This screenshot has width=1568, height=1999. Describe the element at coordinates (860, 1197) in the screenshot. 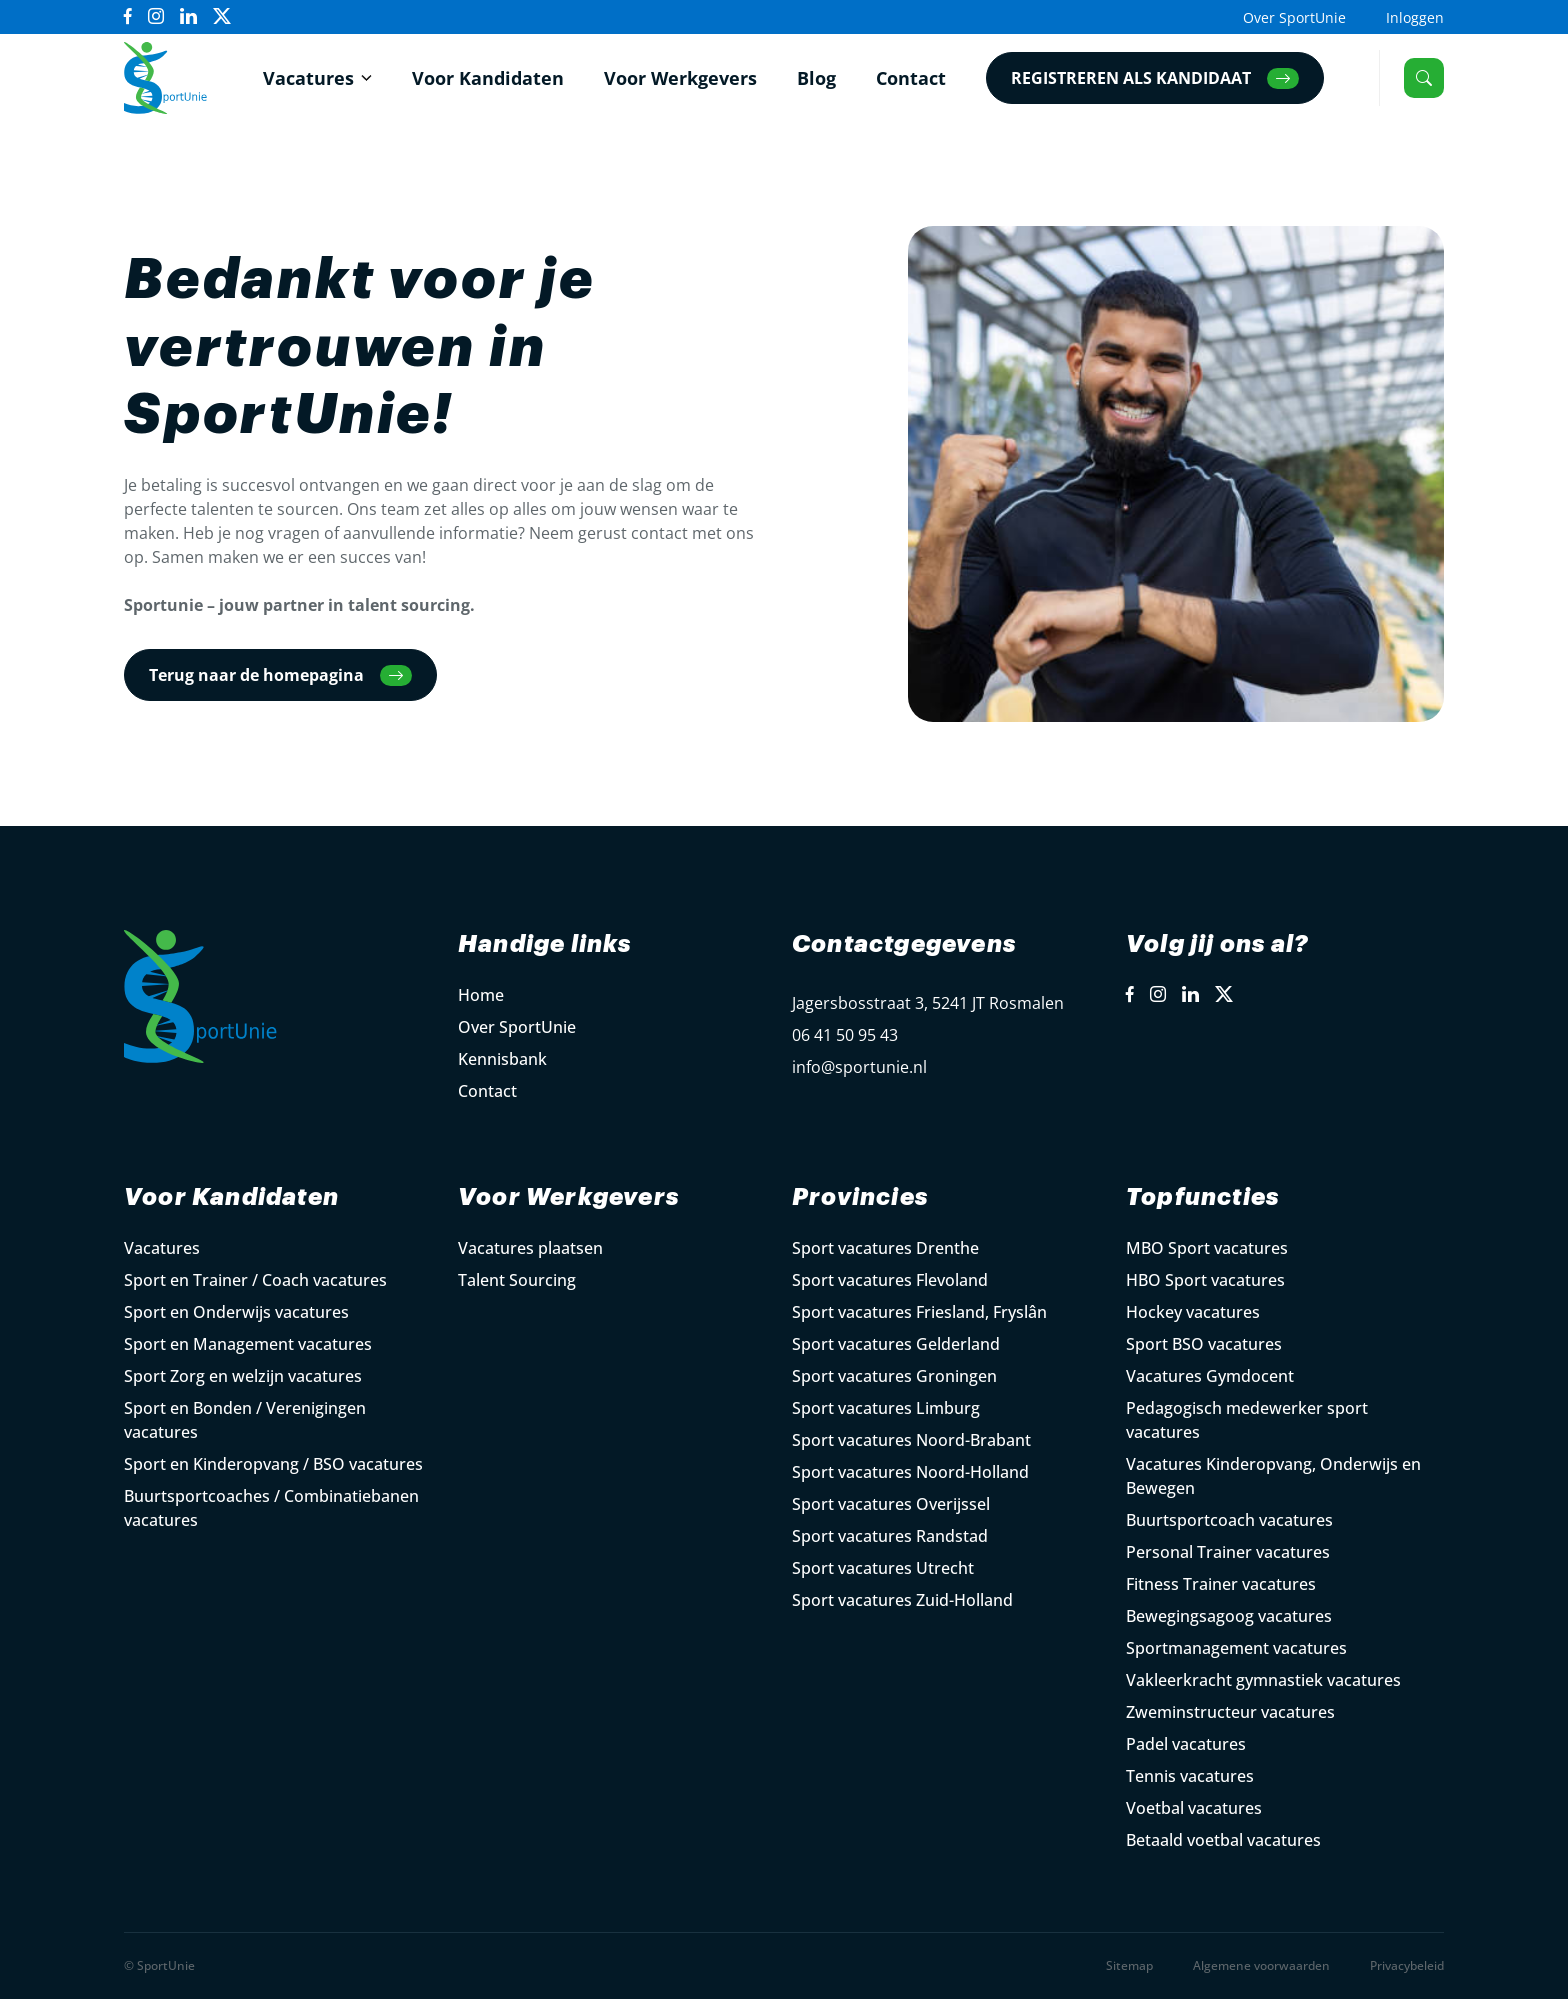

I see `Provincies` at that location.